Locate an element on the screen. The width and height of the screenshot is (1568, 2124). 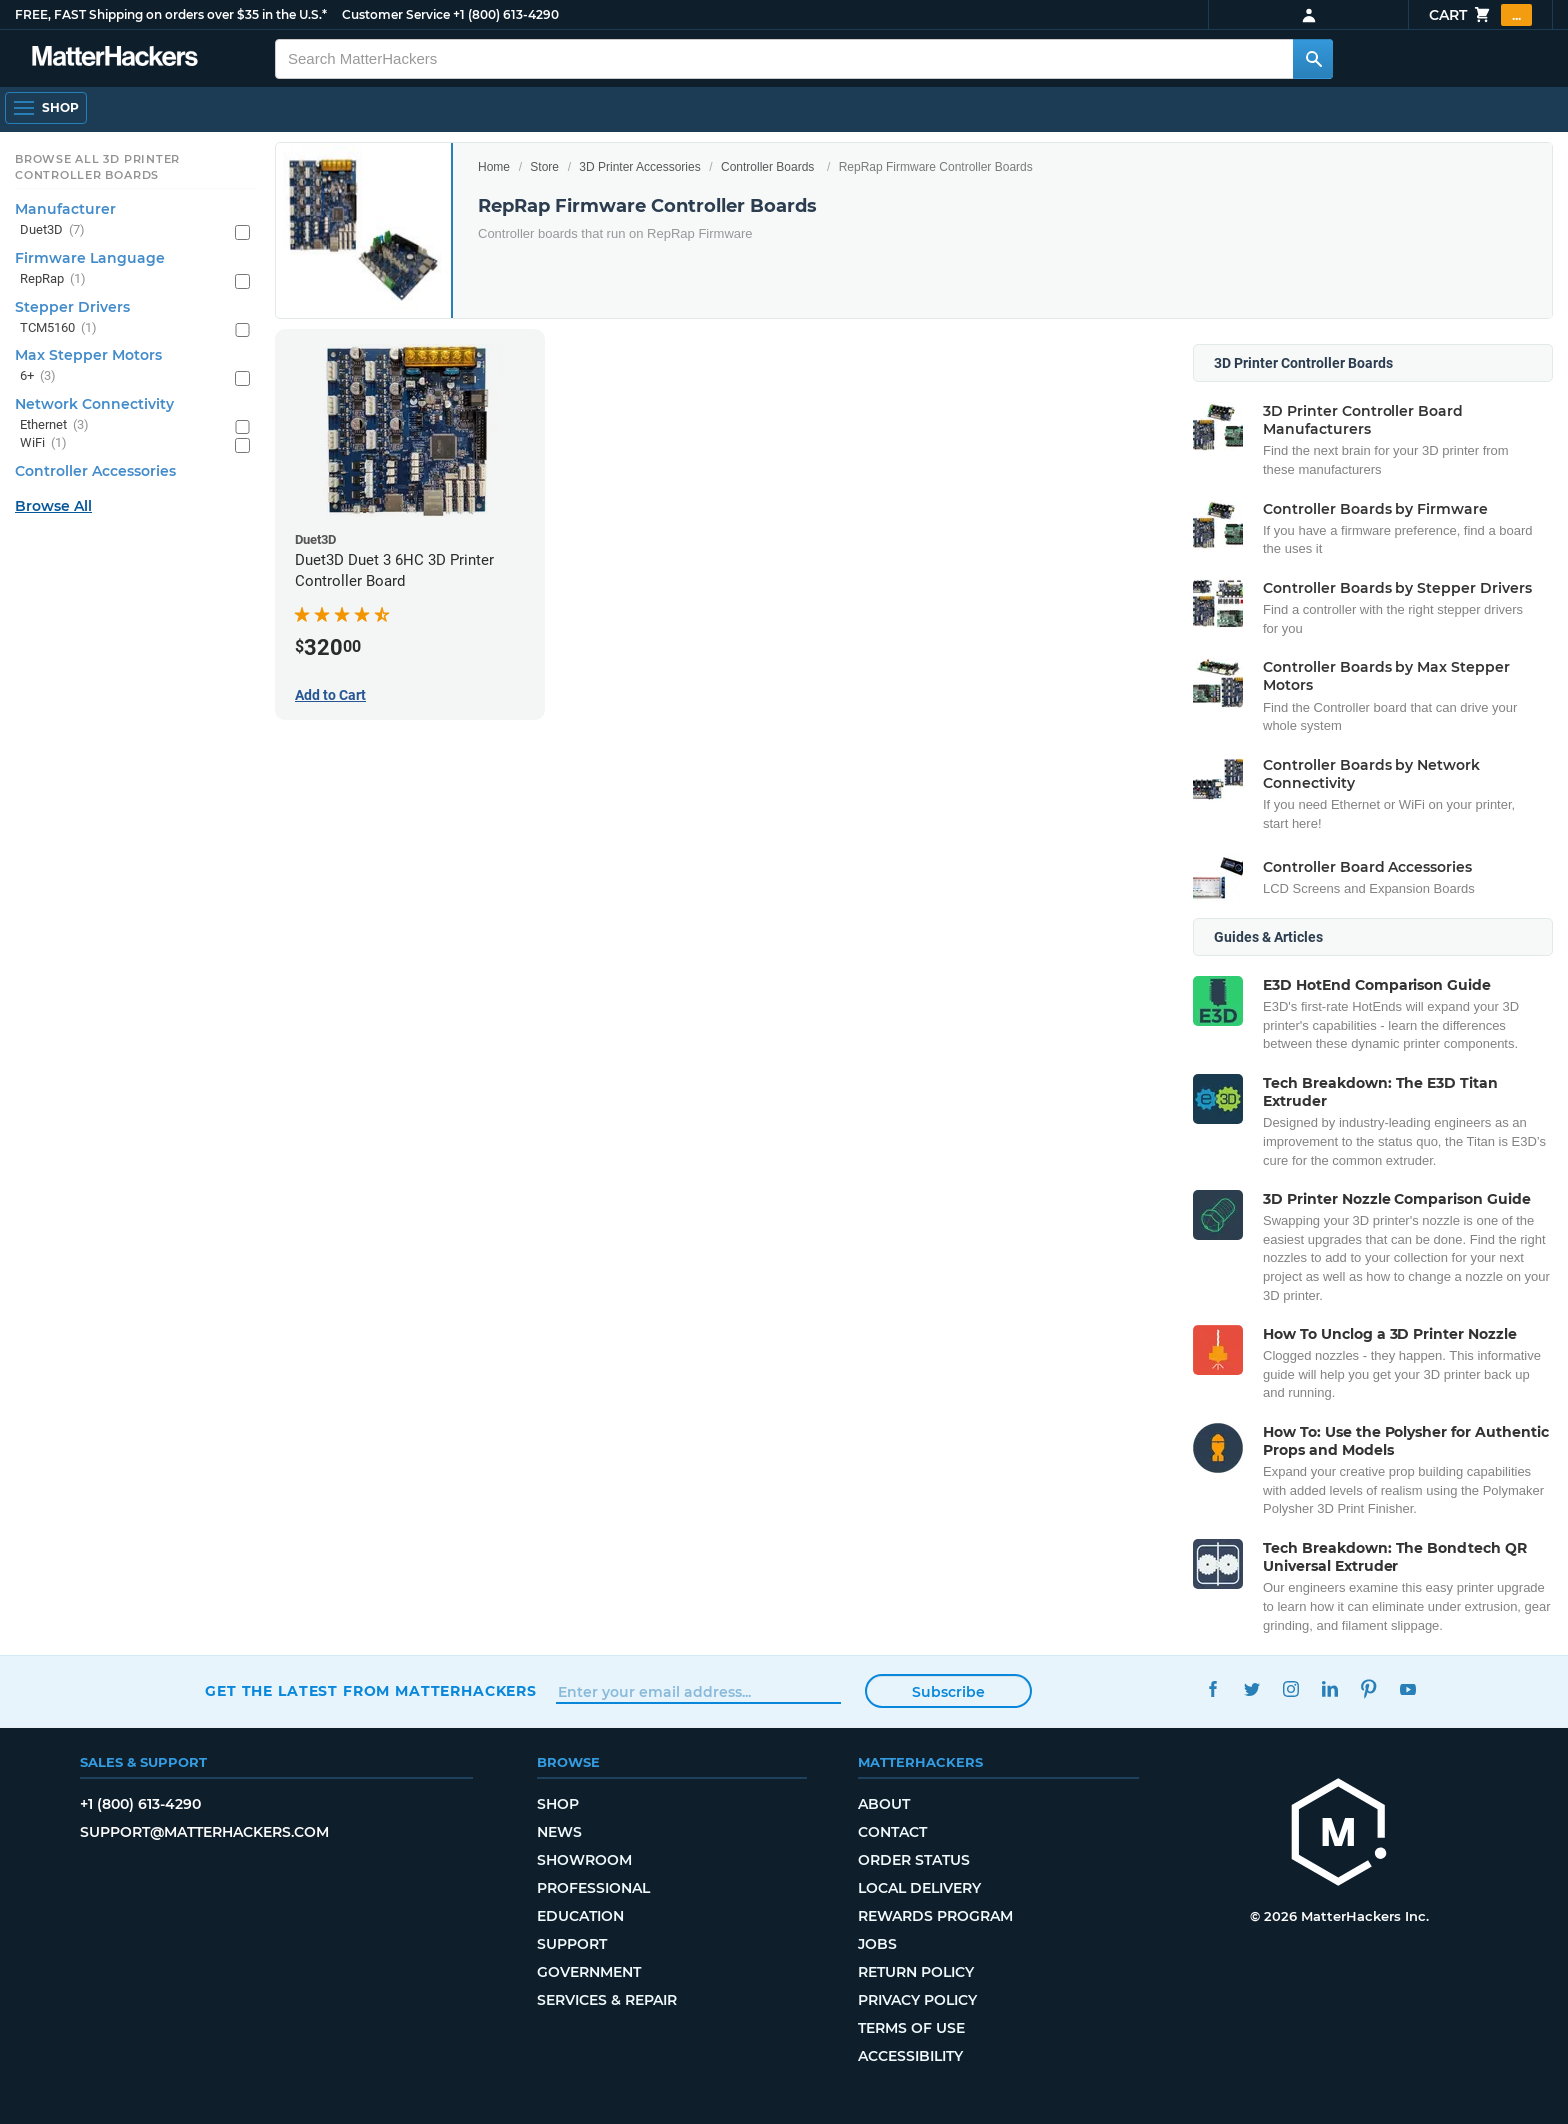
[MatterHackers home] is located at coordinates (115, 58).